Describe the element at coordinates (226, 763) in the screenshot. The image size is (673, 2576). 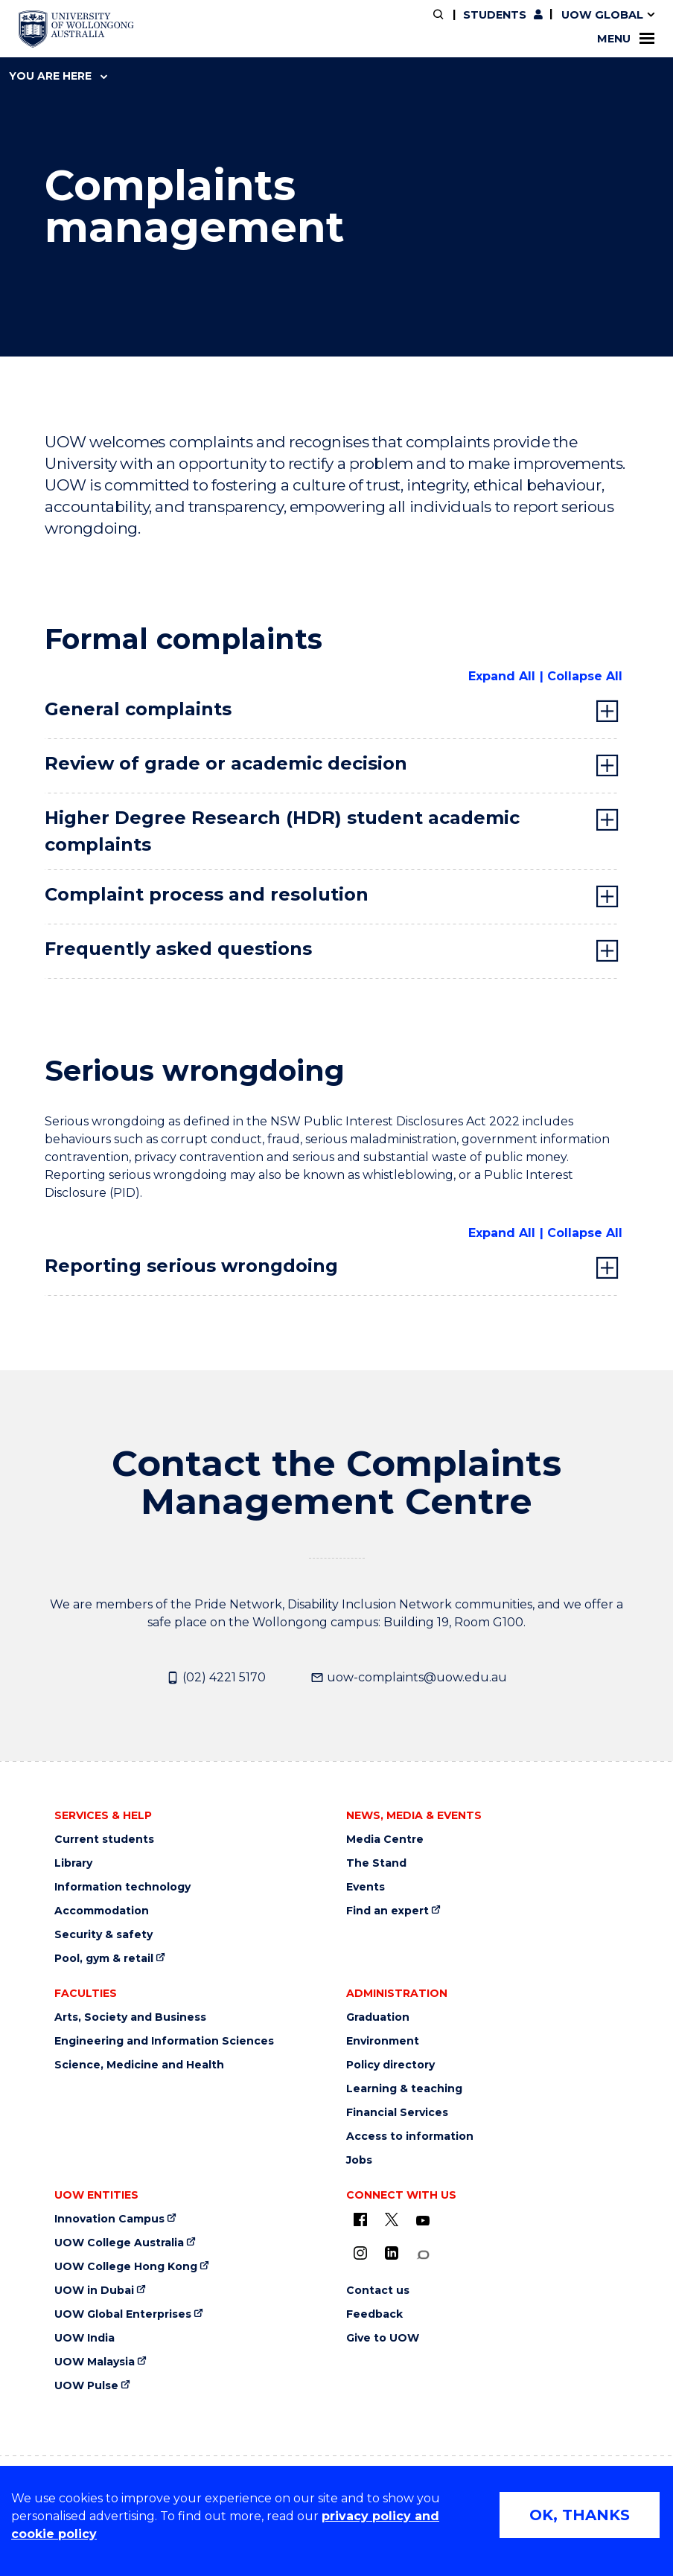
I see `Review of grade or academic decision [tab]` at that location.